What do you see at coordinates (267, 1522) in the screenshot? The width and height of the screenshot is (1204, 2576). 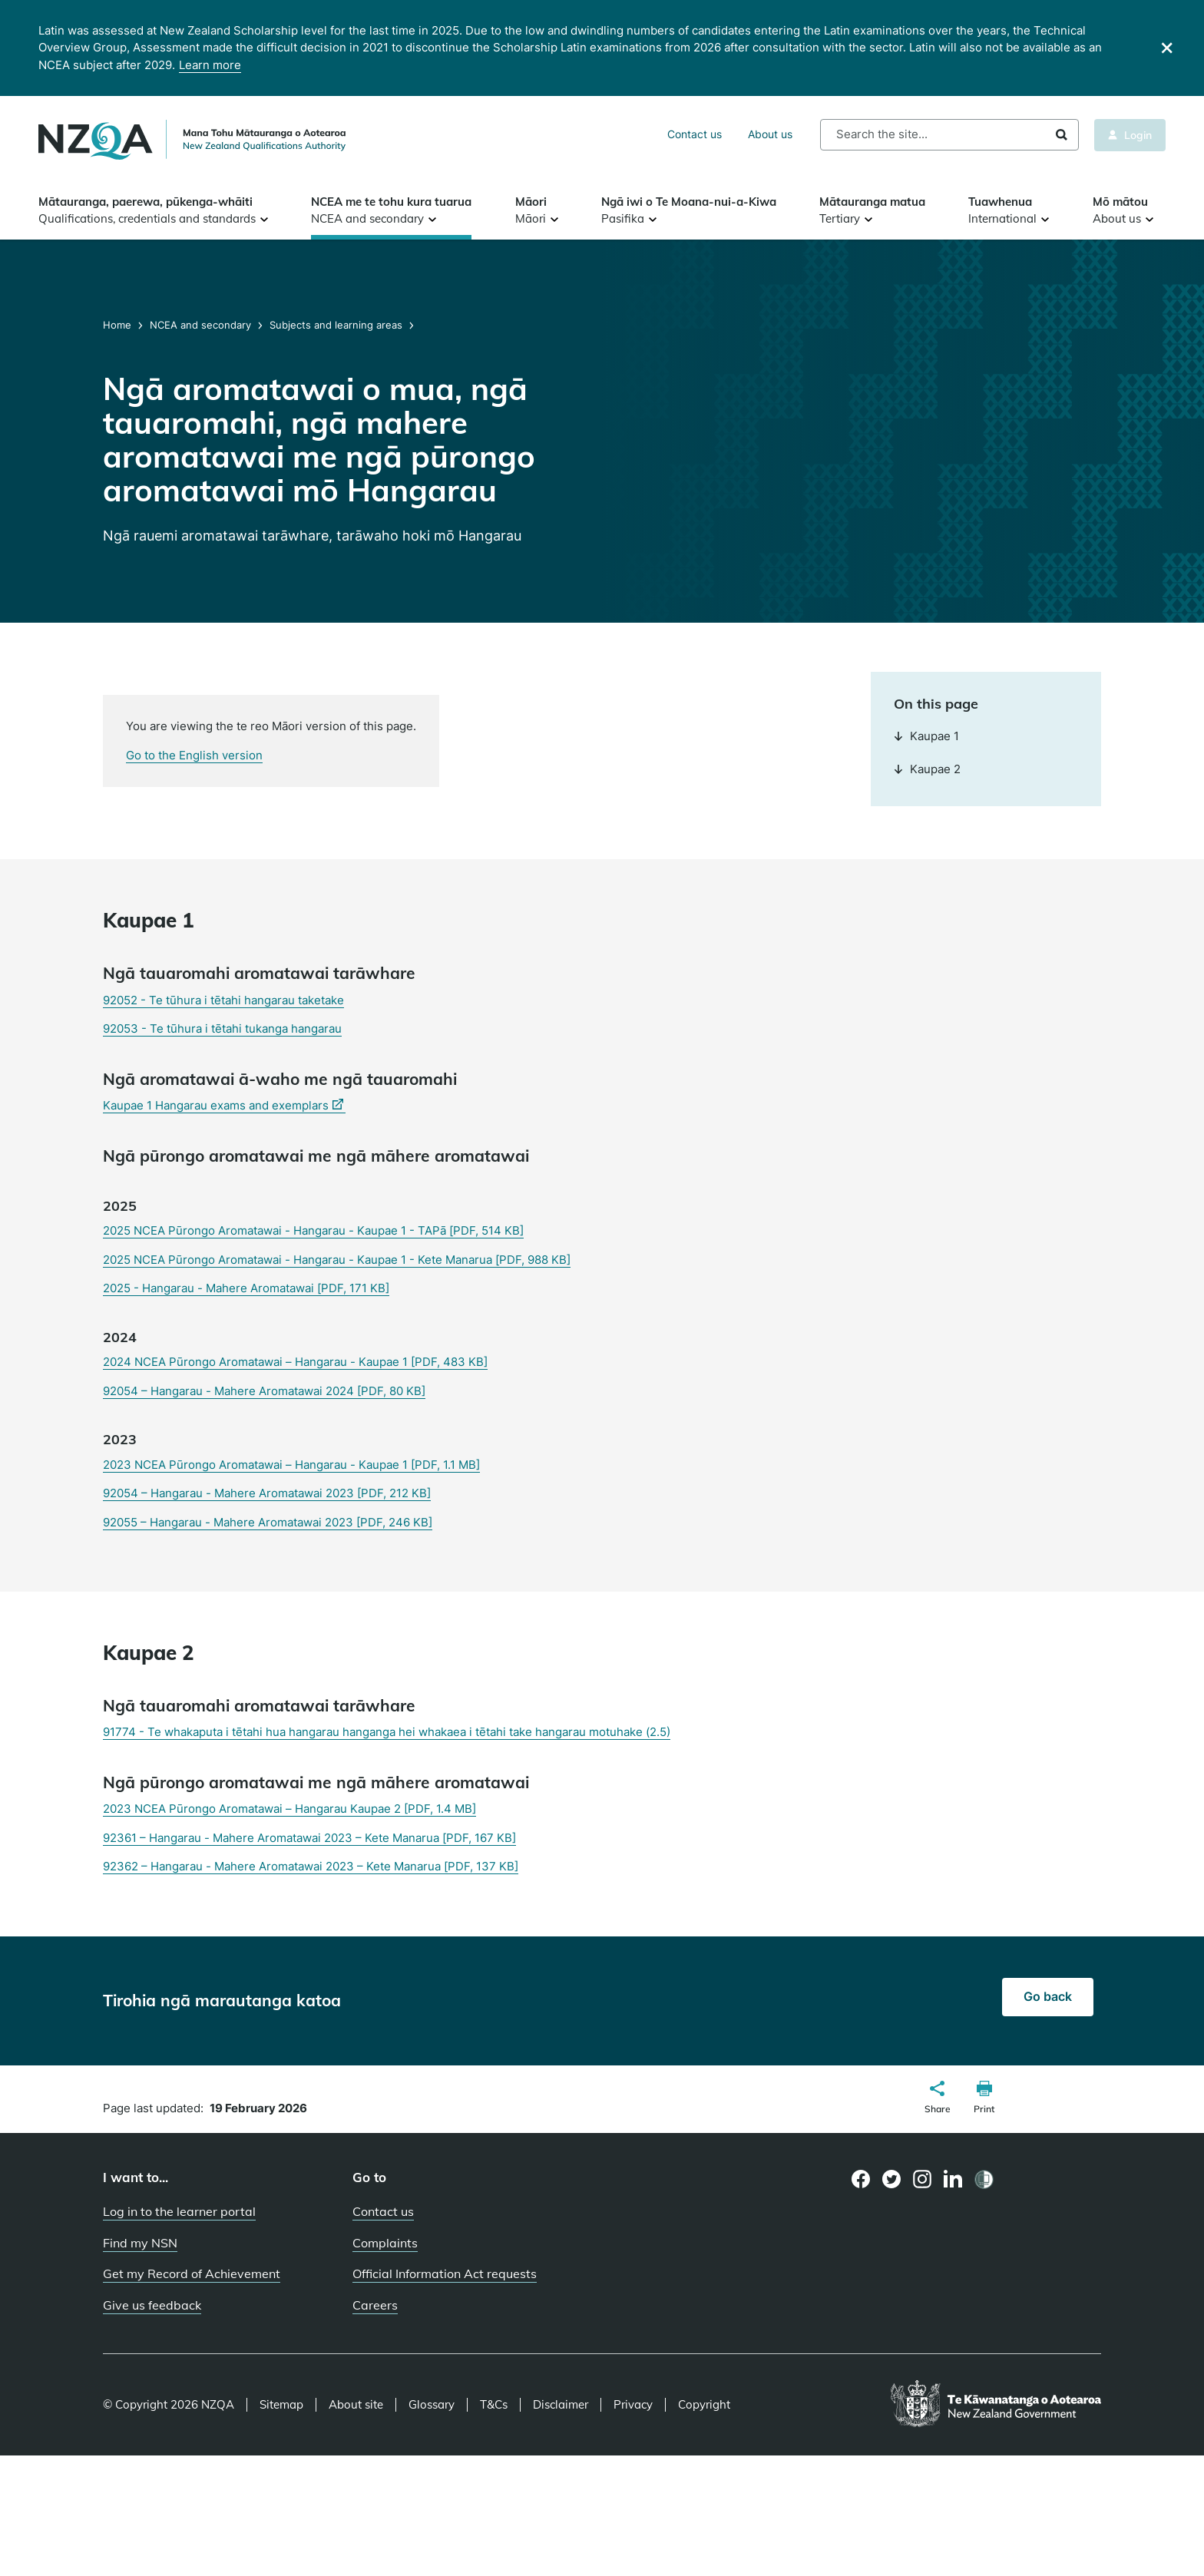 I see `92055 – Hangarau - Mahere Aromatawai 2023` at bounding box center [267, 1522].